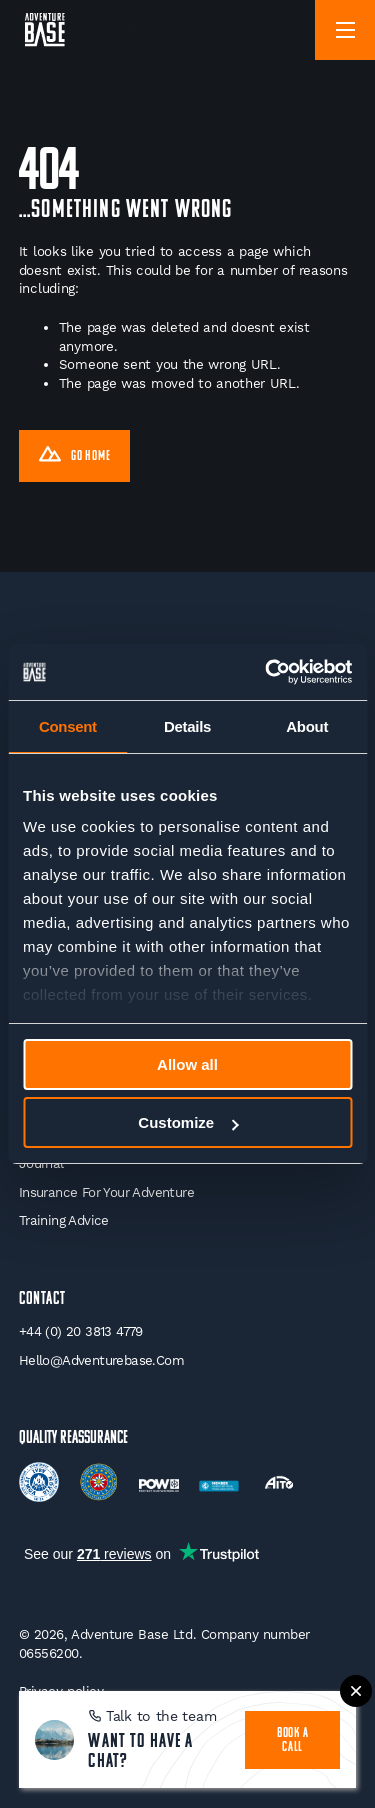  What do you see at coordinates (101, 1360) in the screenshot?
I see `hello@adventurebase.com` at bounding box center [101, 1360].